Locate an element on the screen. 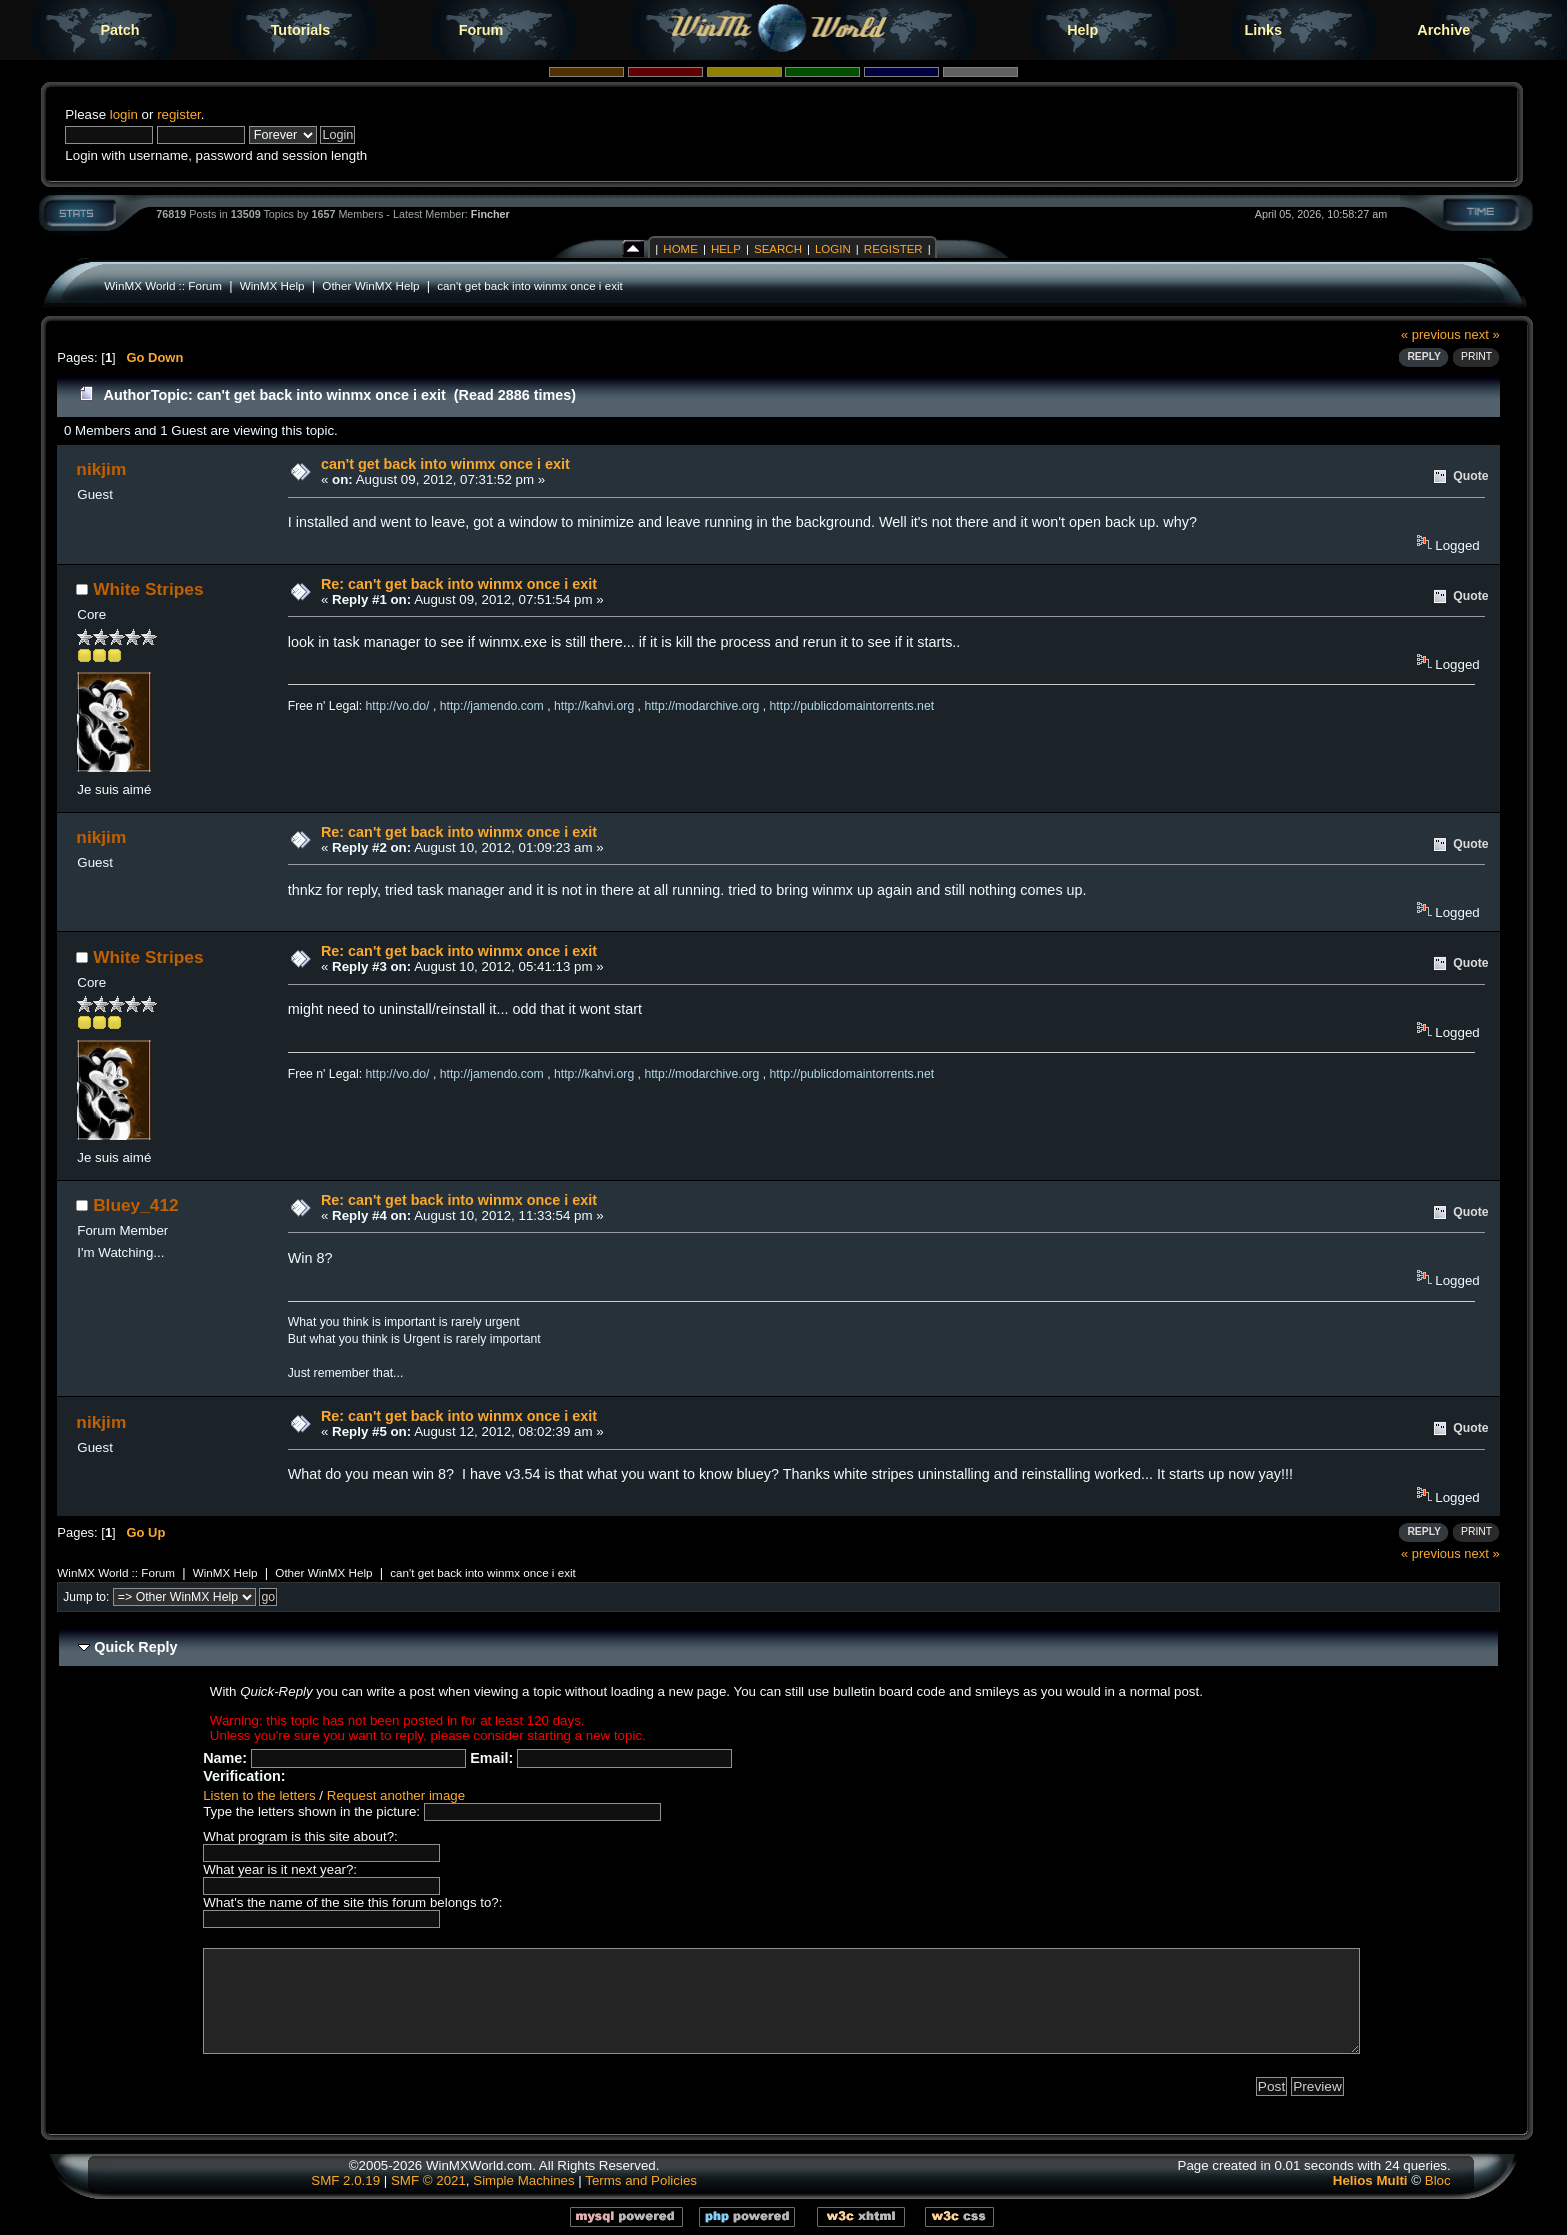 The width and height of the screenshot is (1567, 2235). Tutorials is located at coordinates (301, 30).